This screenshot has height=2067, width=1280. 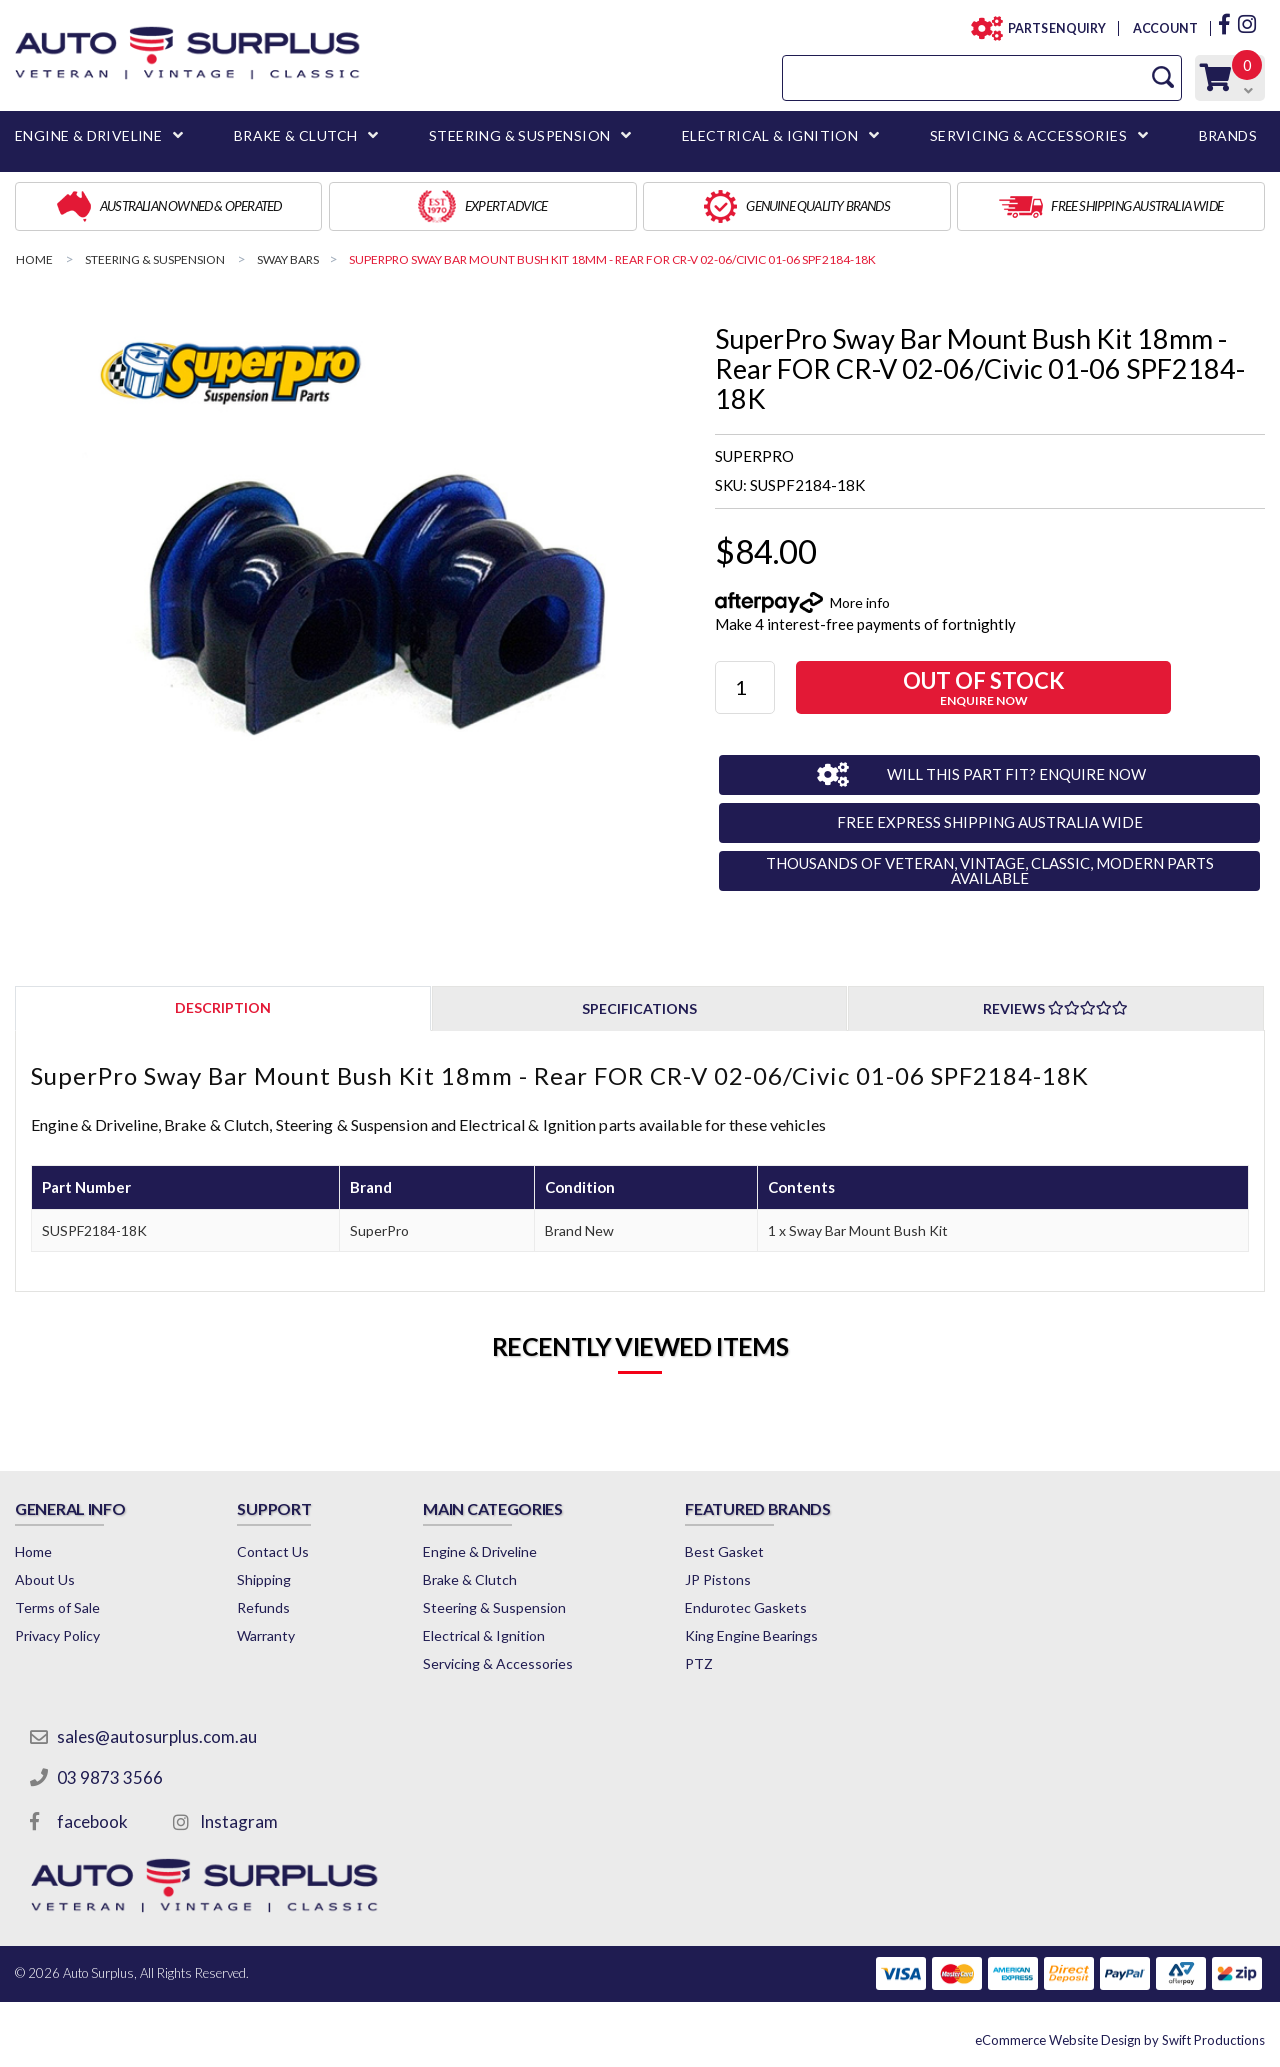 I want to click on Privacy Policy, so click(x=57, y=1635).